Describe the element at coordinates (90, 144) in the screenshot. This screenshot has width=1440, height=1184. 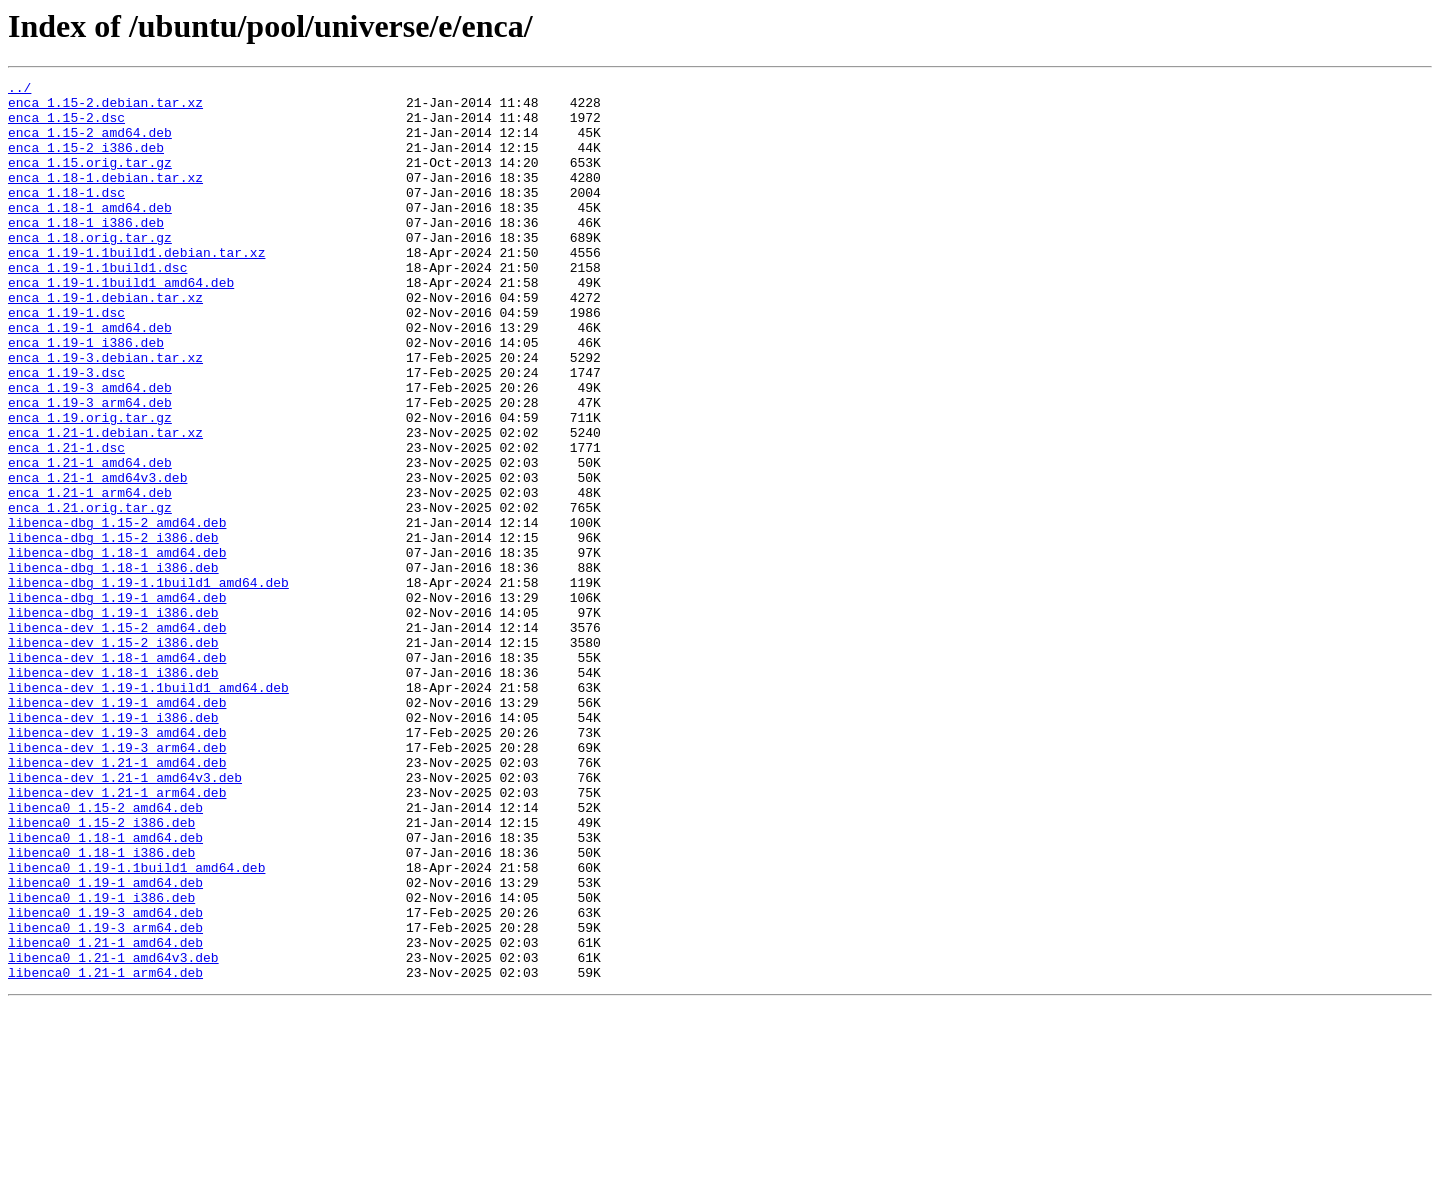
I see `enca_1.15-2_amd64.deb` at that location.